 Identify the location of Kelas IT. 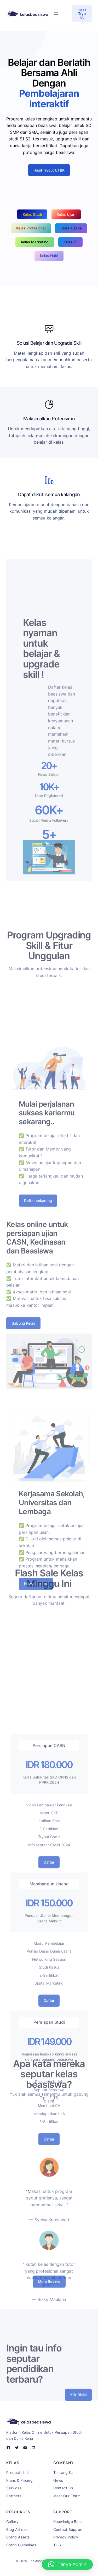
(70, 242).